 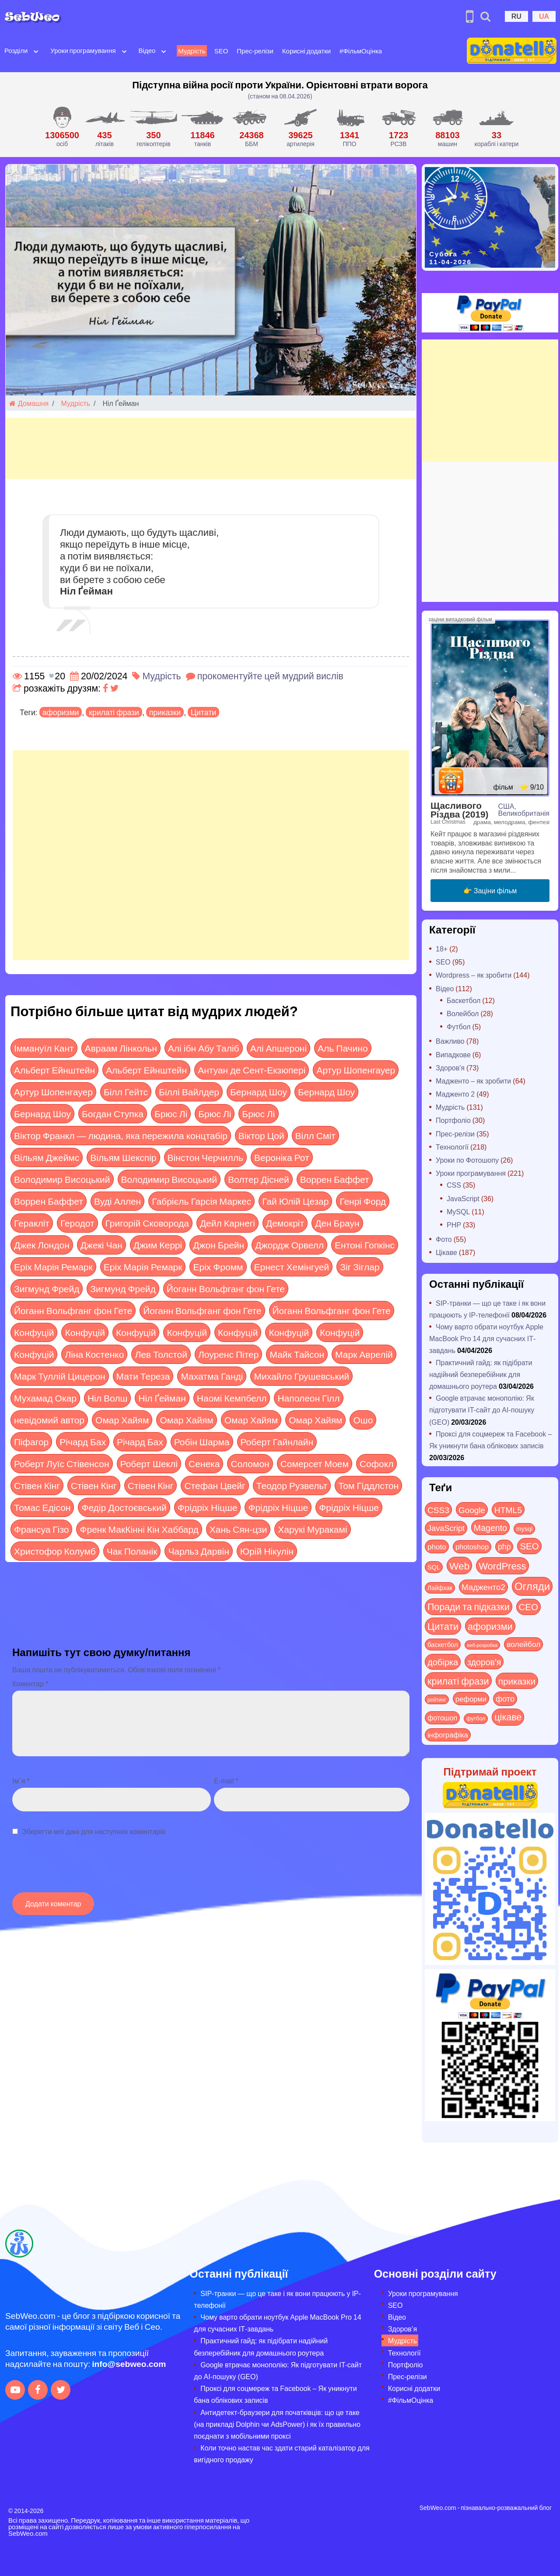 I want to click on Прес-релізи, so click(x=255, y=50).